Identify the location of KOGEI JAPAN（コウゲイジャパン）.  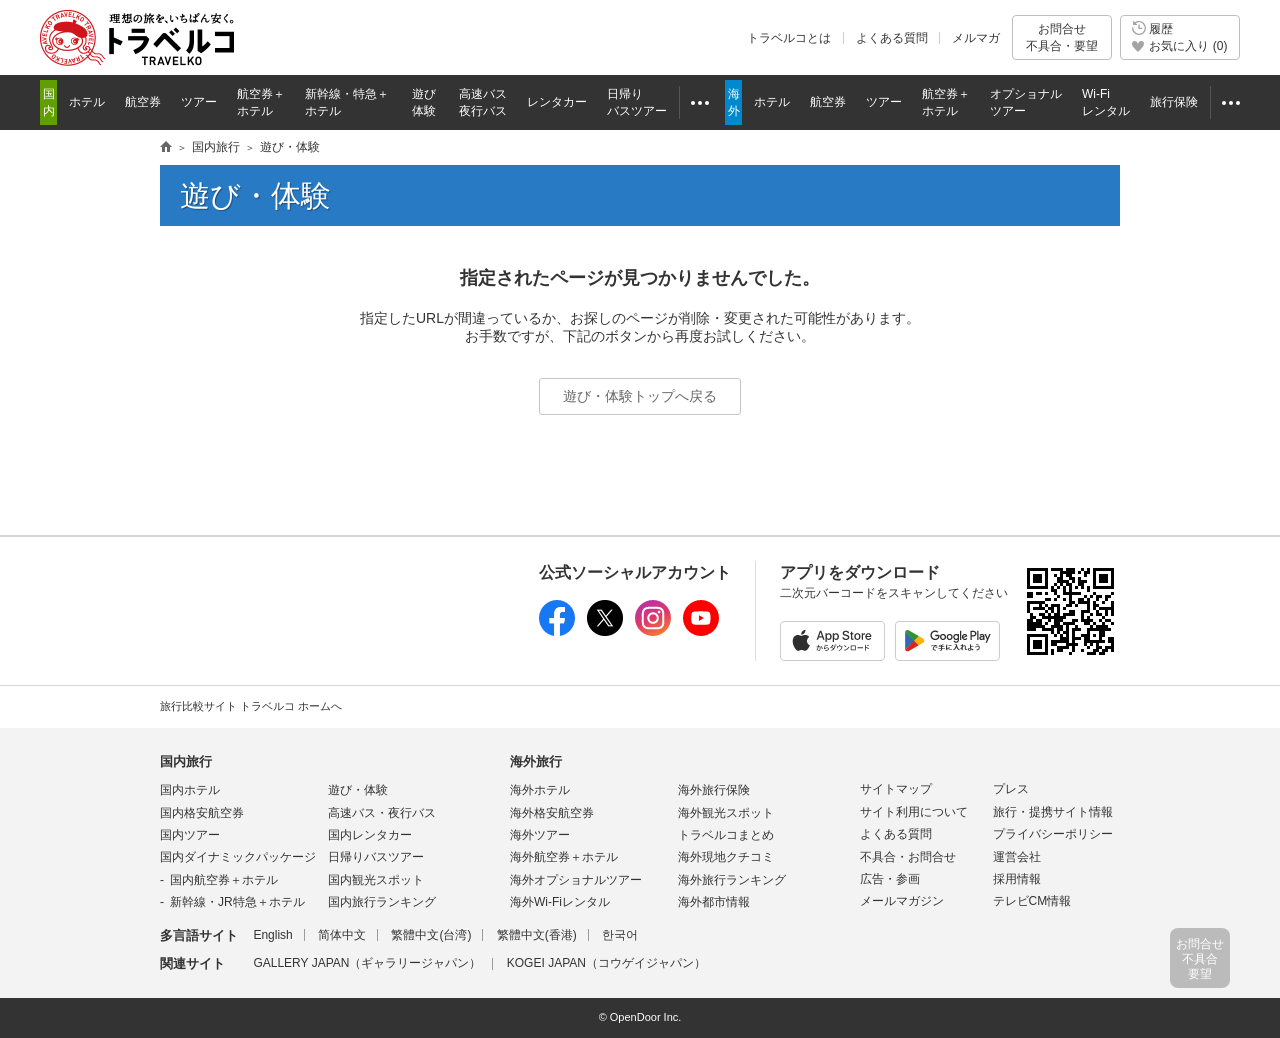
(606, 963).